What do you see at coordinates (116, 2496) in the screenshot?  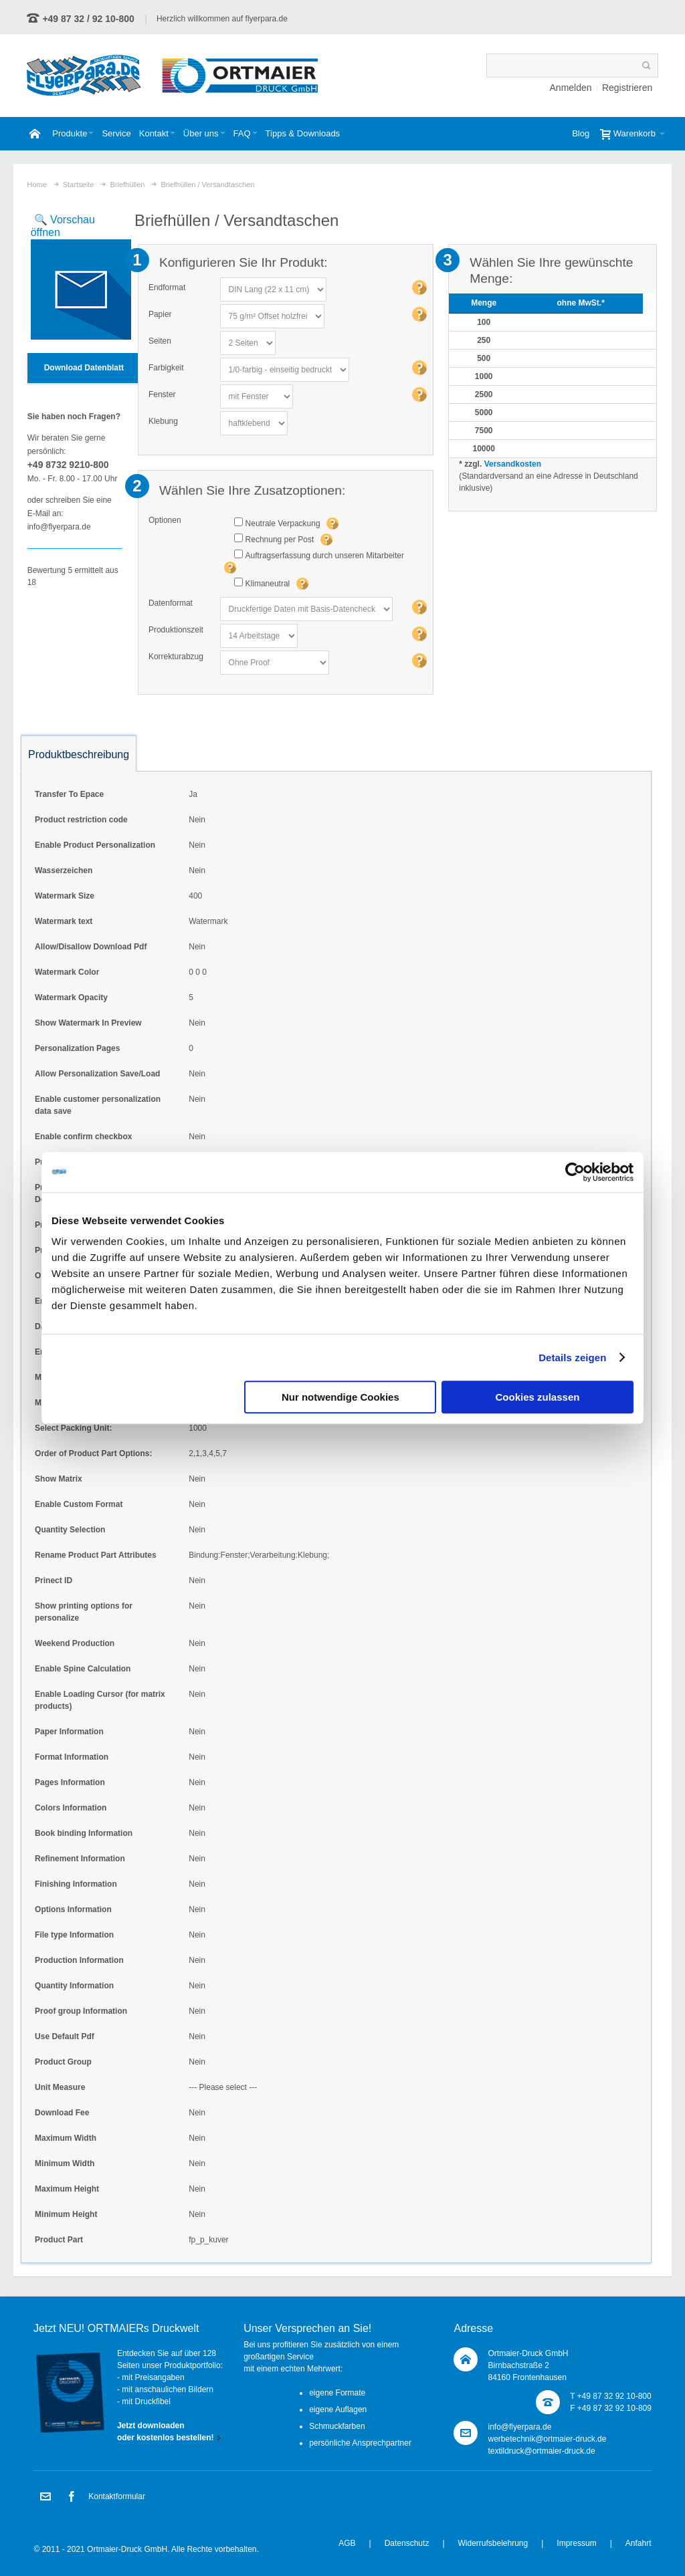 I see `Kontaktformular` at bounding box center [116, 2496].